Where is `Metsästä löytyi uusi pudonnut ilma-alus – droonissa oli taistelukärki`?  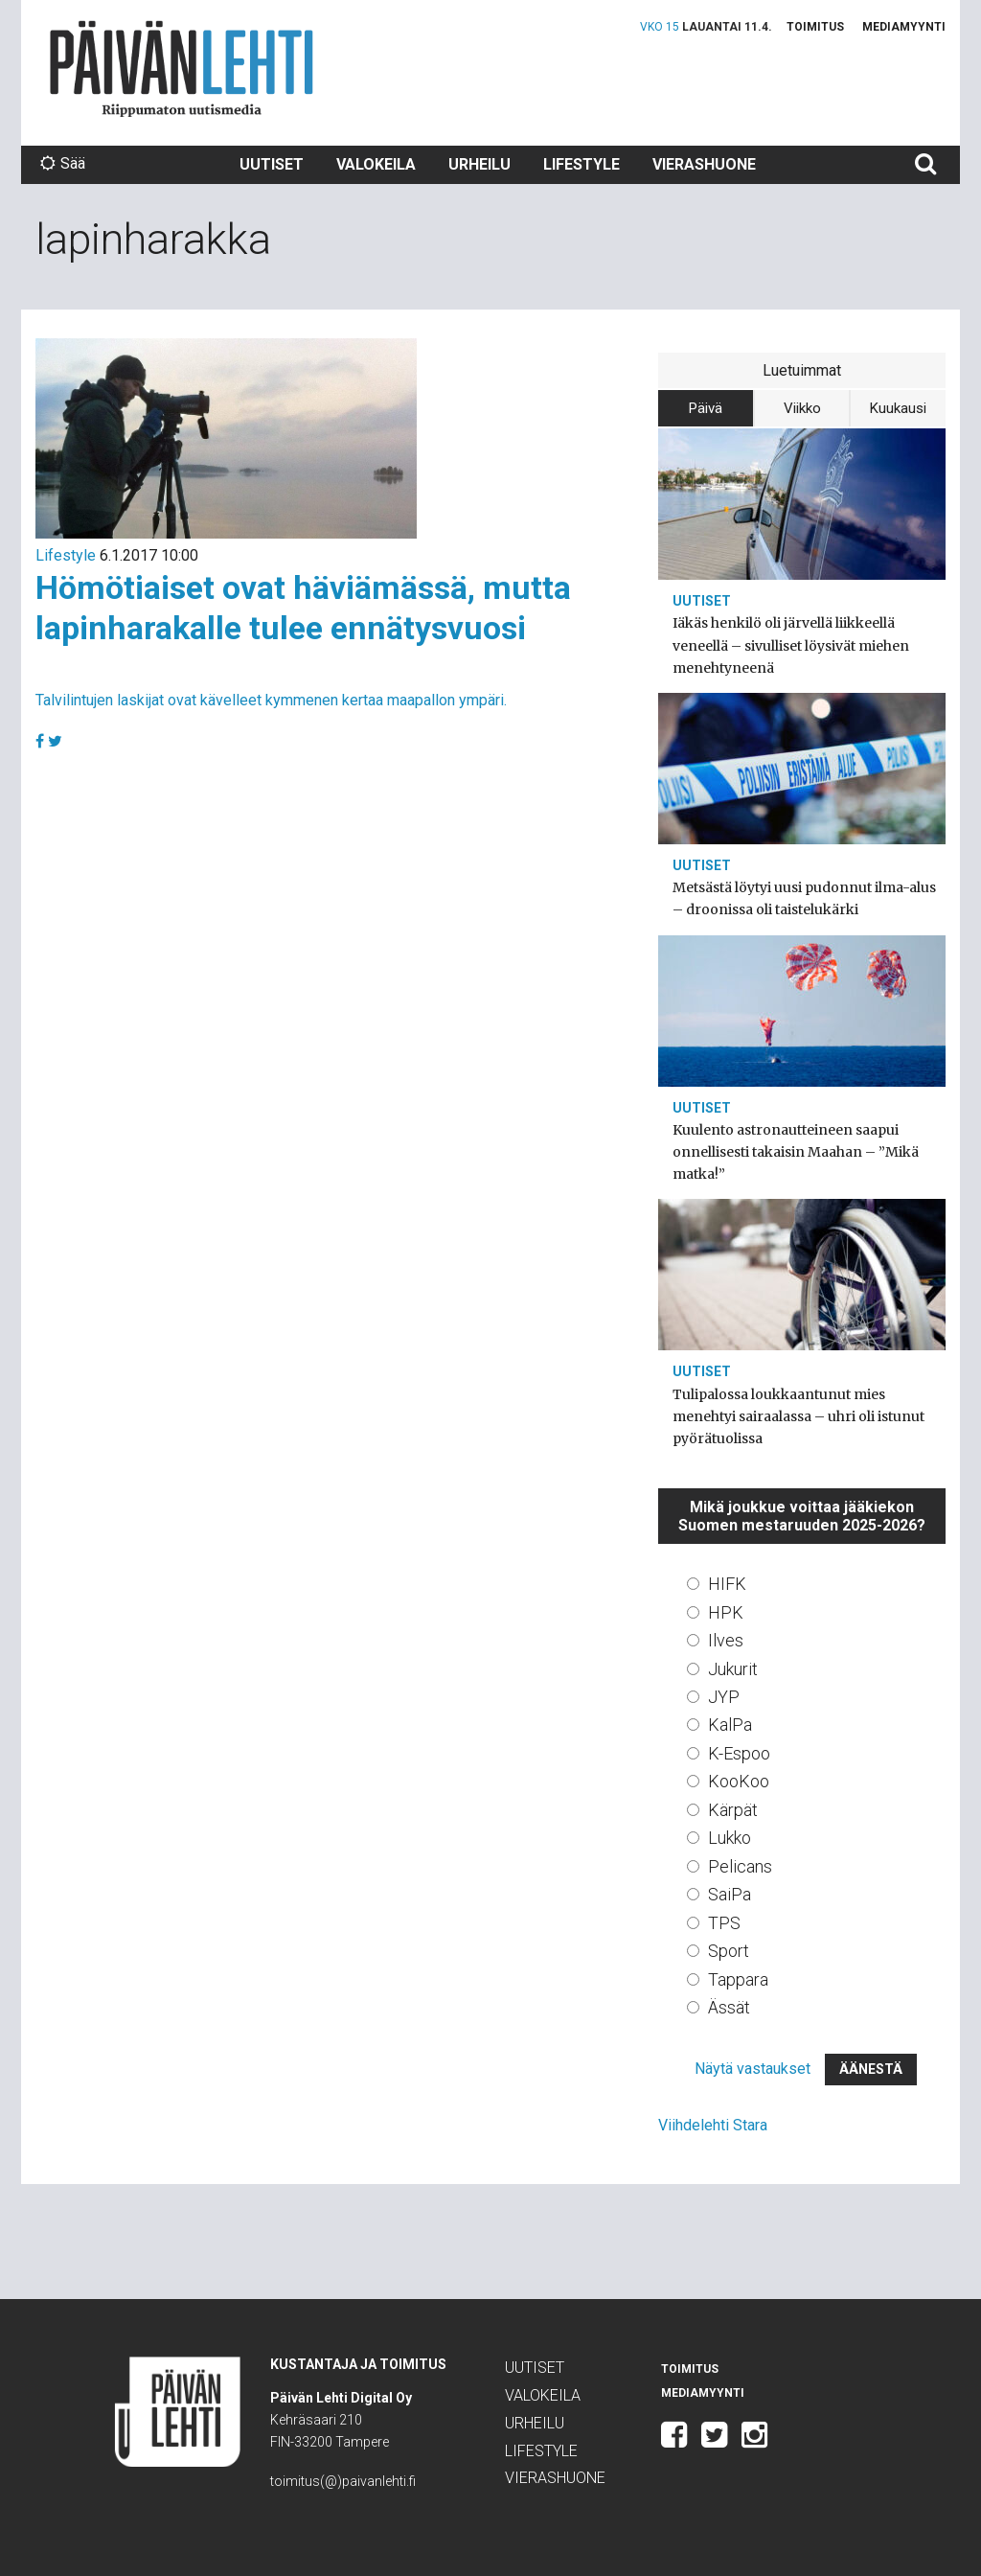 Metsästä löytyi uusi pudonnut ilma-alus – droonissa oli taistelukärki is located at coordinates (804, 898).